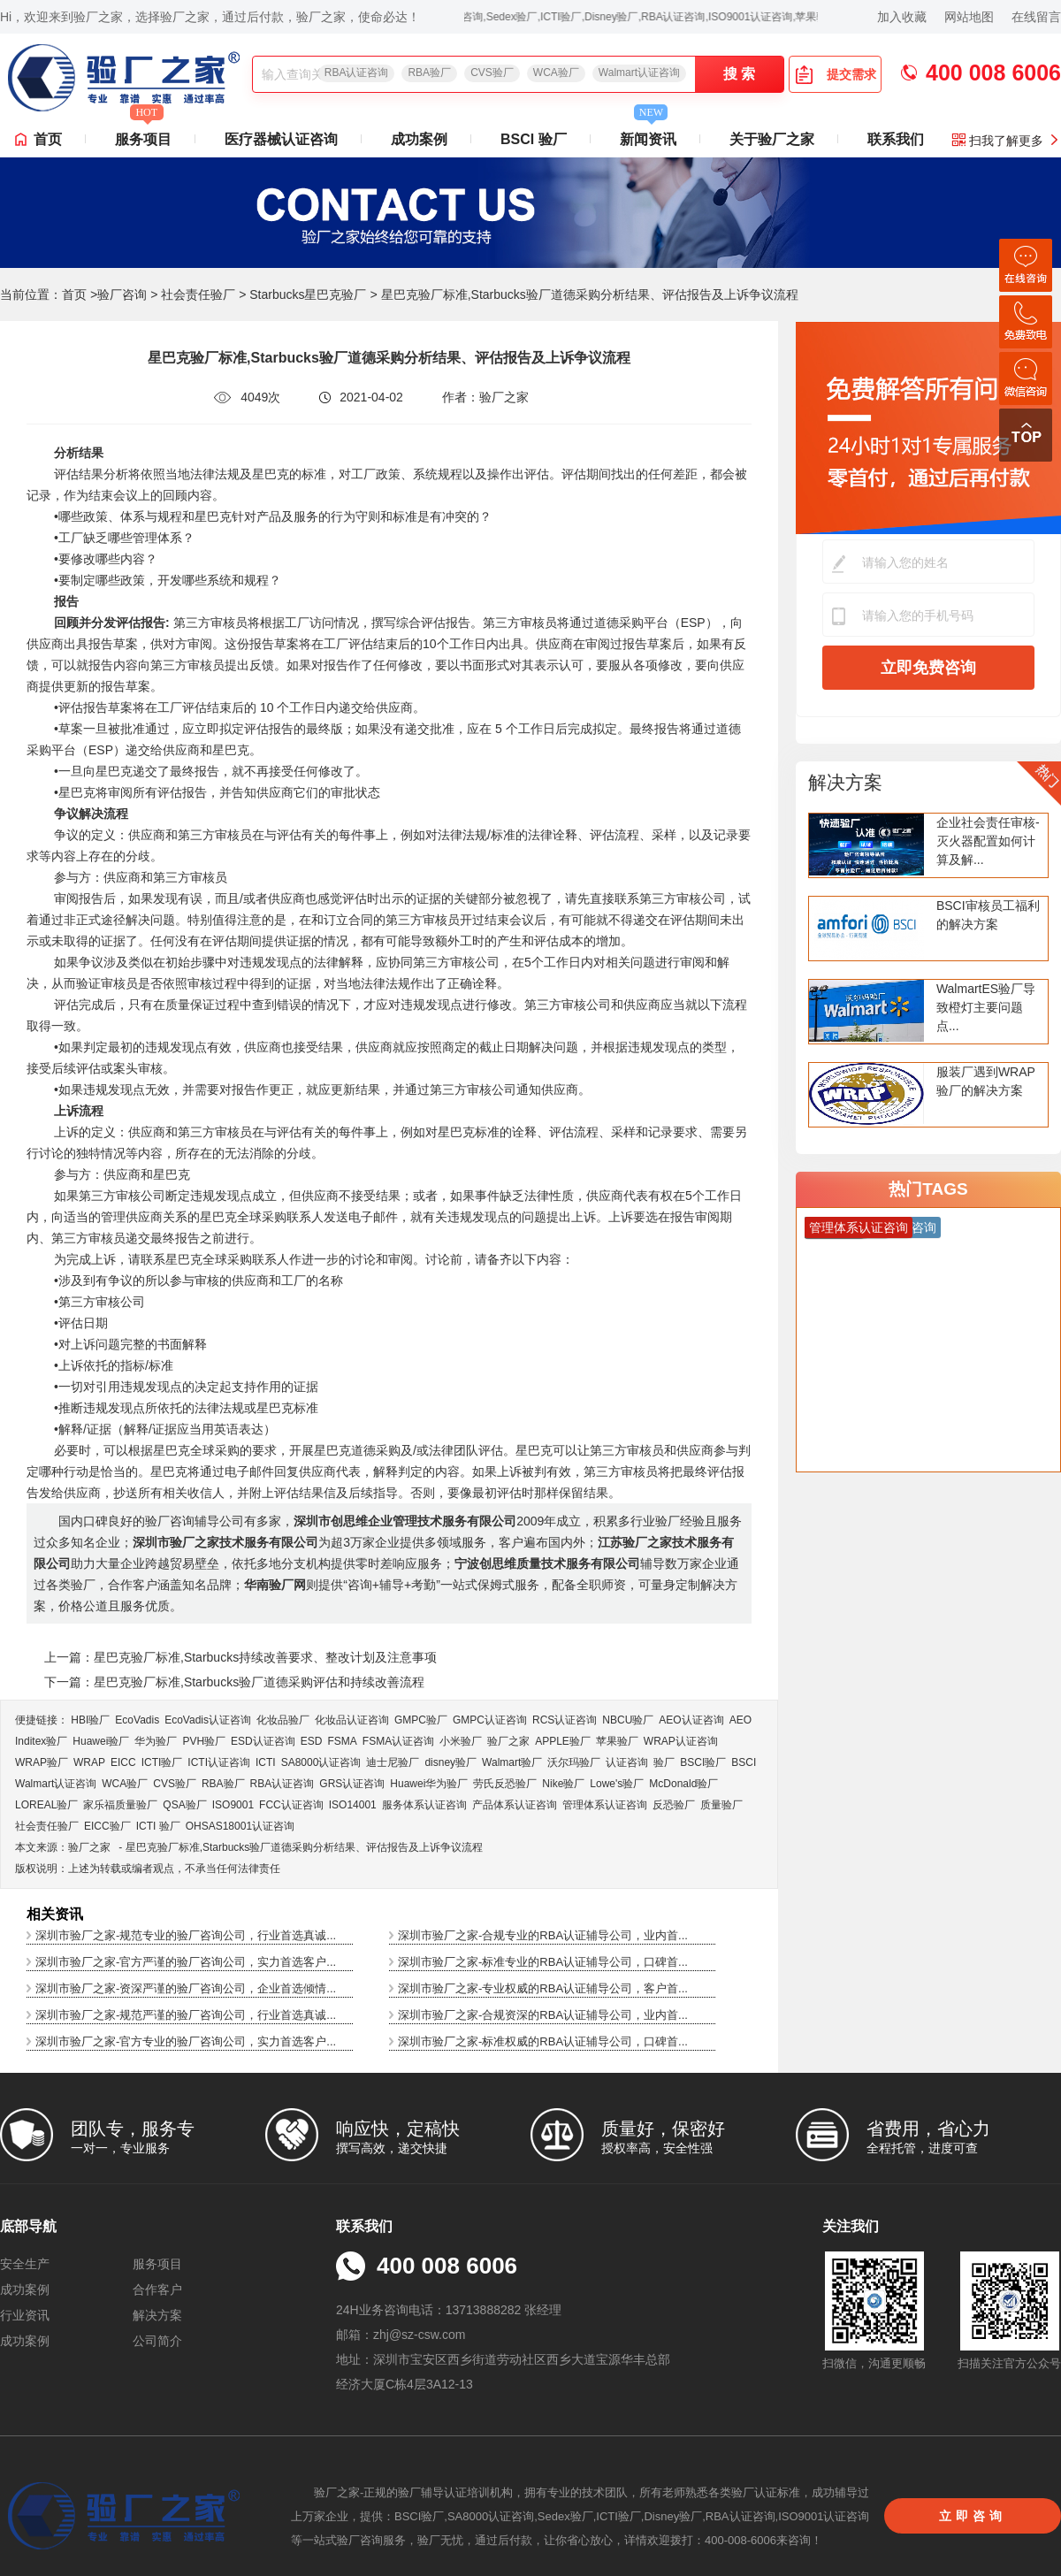 Image resolution: width=1061 pixels, height=2576 pixels. I want to click on Starbucks星巴克验厂, so click(307, 294).